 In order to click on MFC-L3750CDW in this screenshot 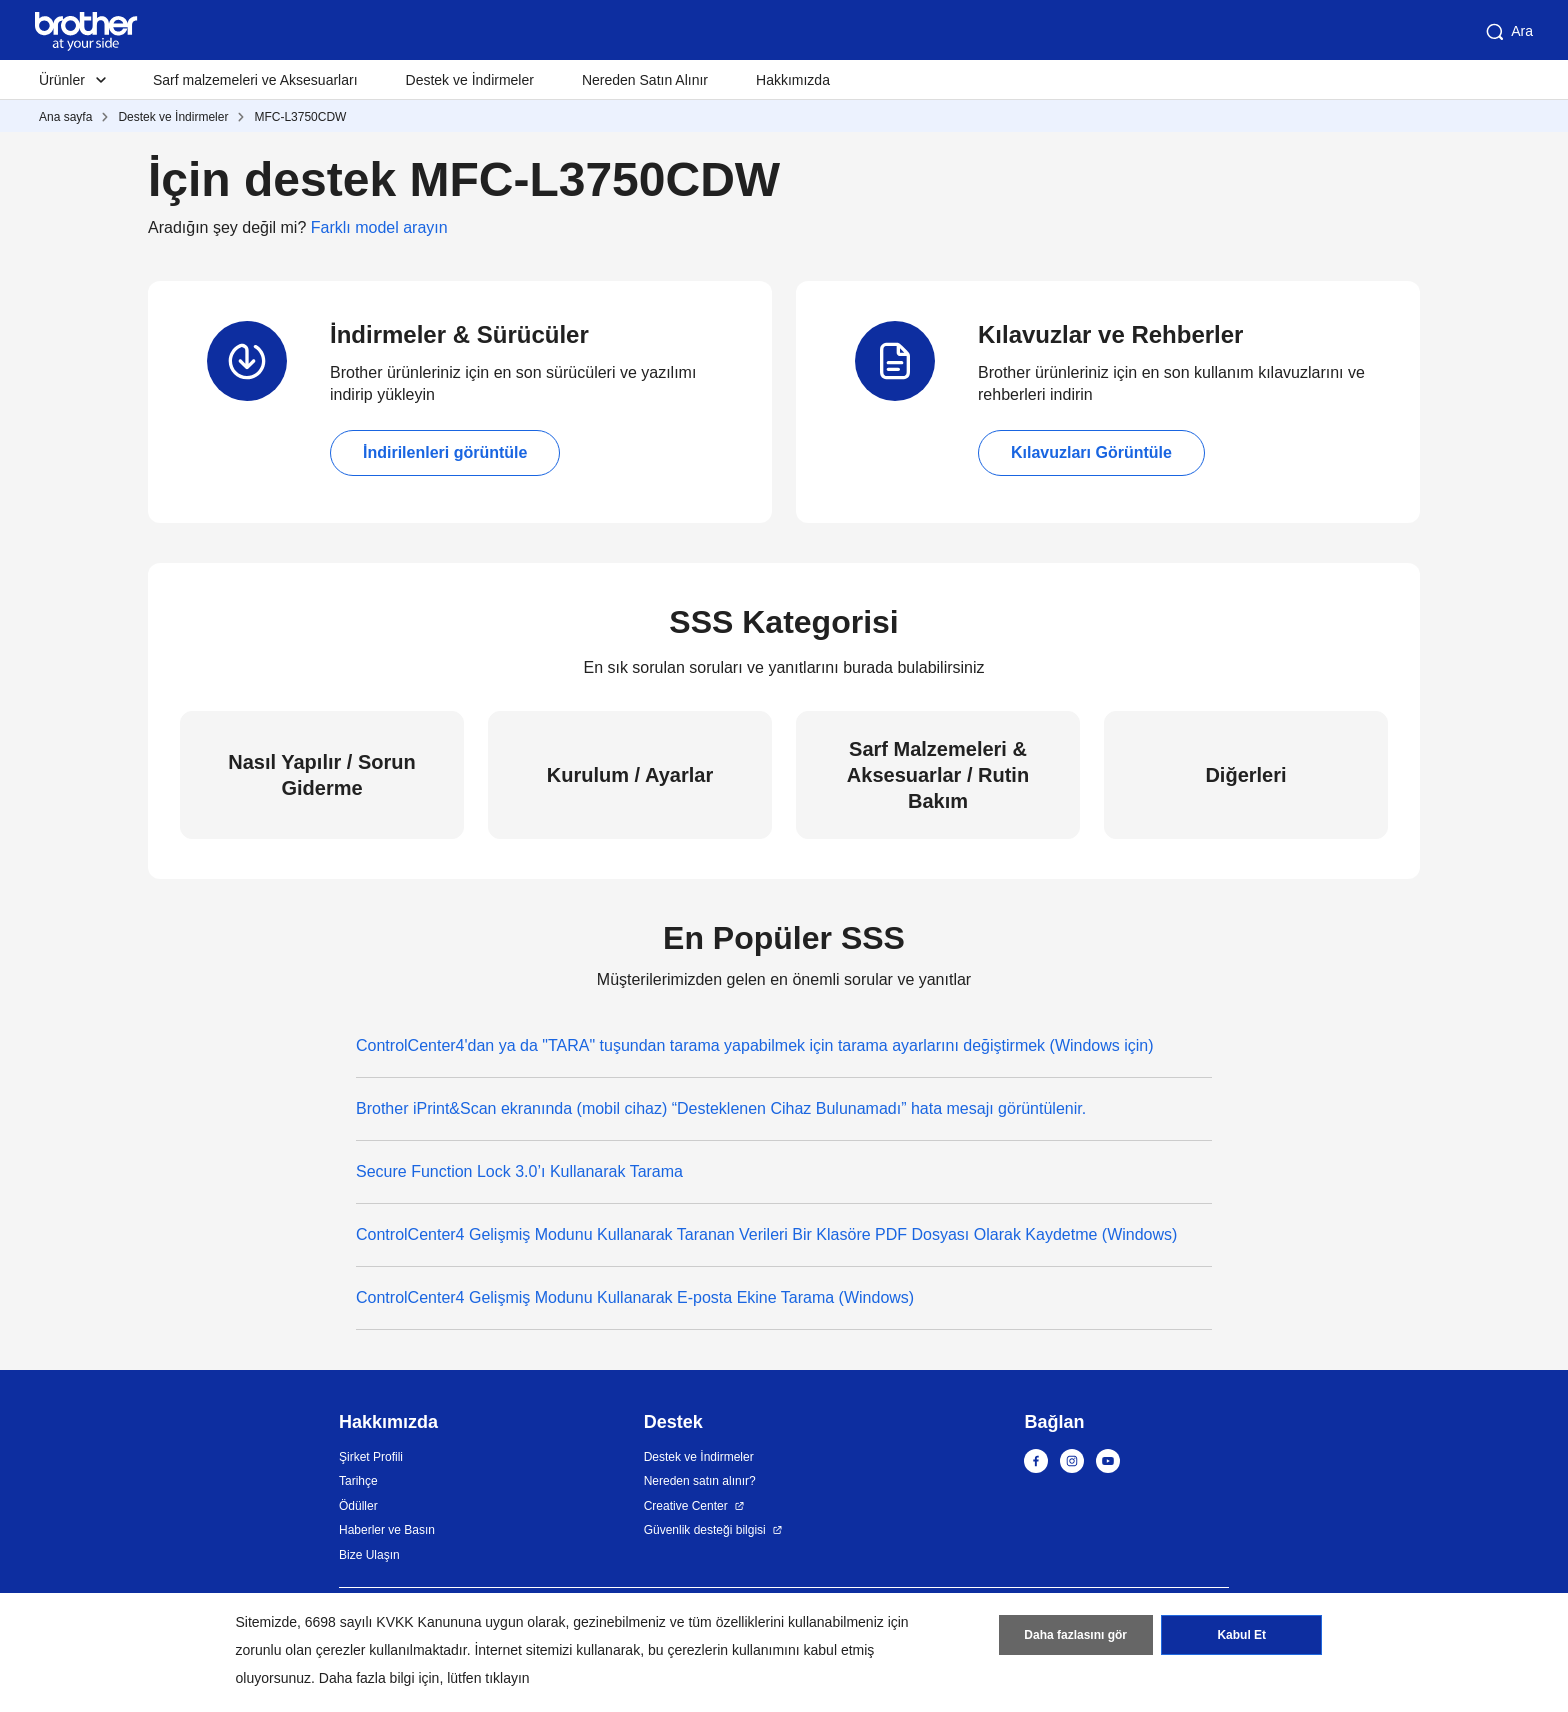, I will do `click(300, 117)`.